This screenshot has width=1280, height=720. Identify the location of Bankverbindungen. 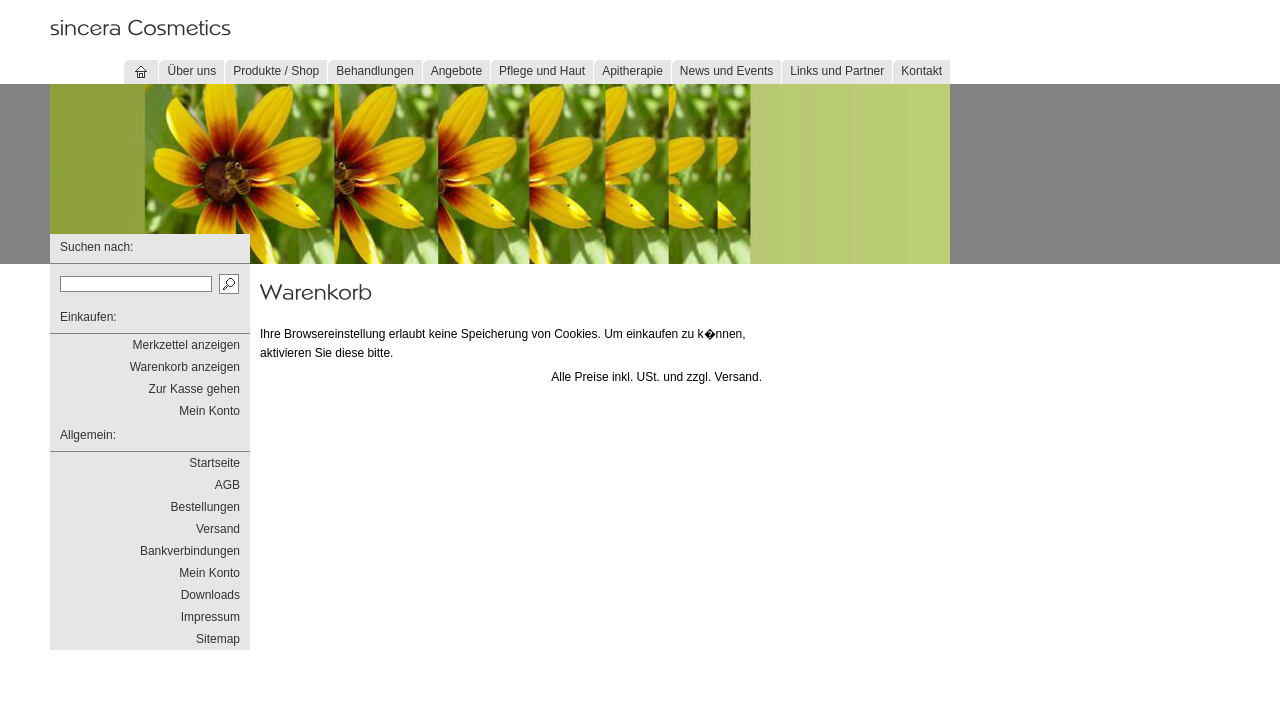
(190, 551).